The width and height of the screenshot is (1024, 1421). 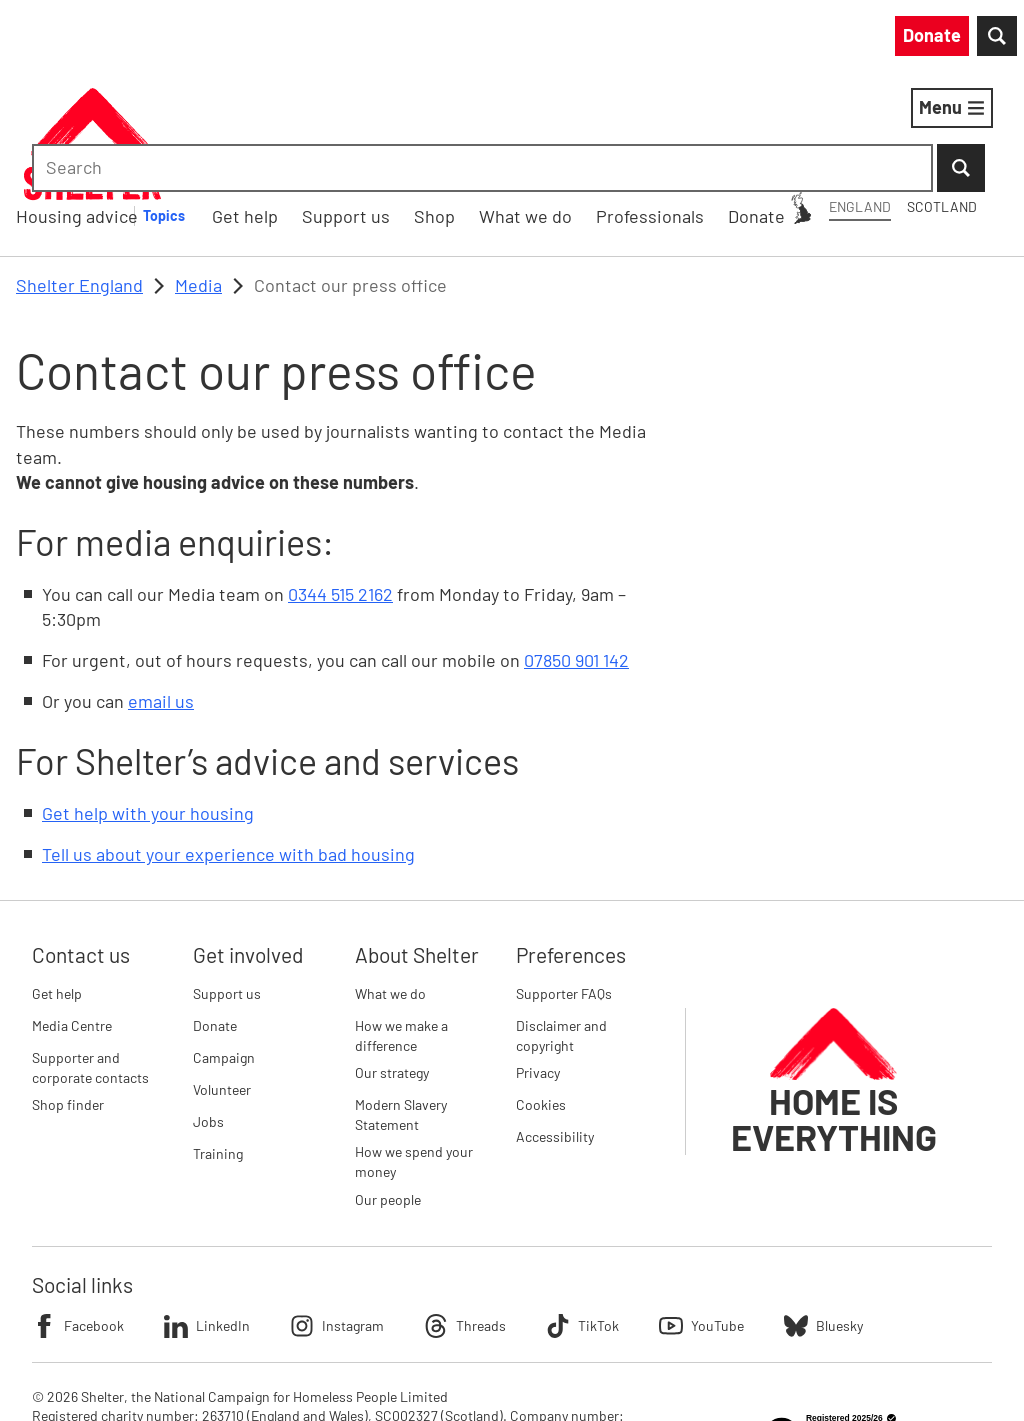 I want to click on Facebook [Follow Shelter on Facebook], so click(x=78, y=1222).